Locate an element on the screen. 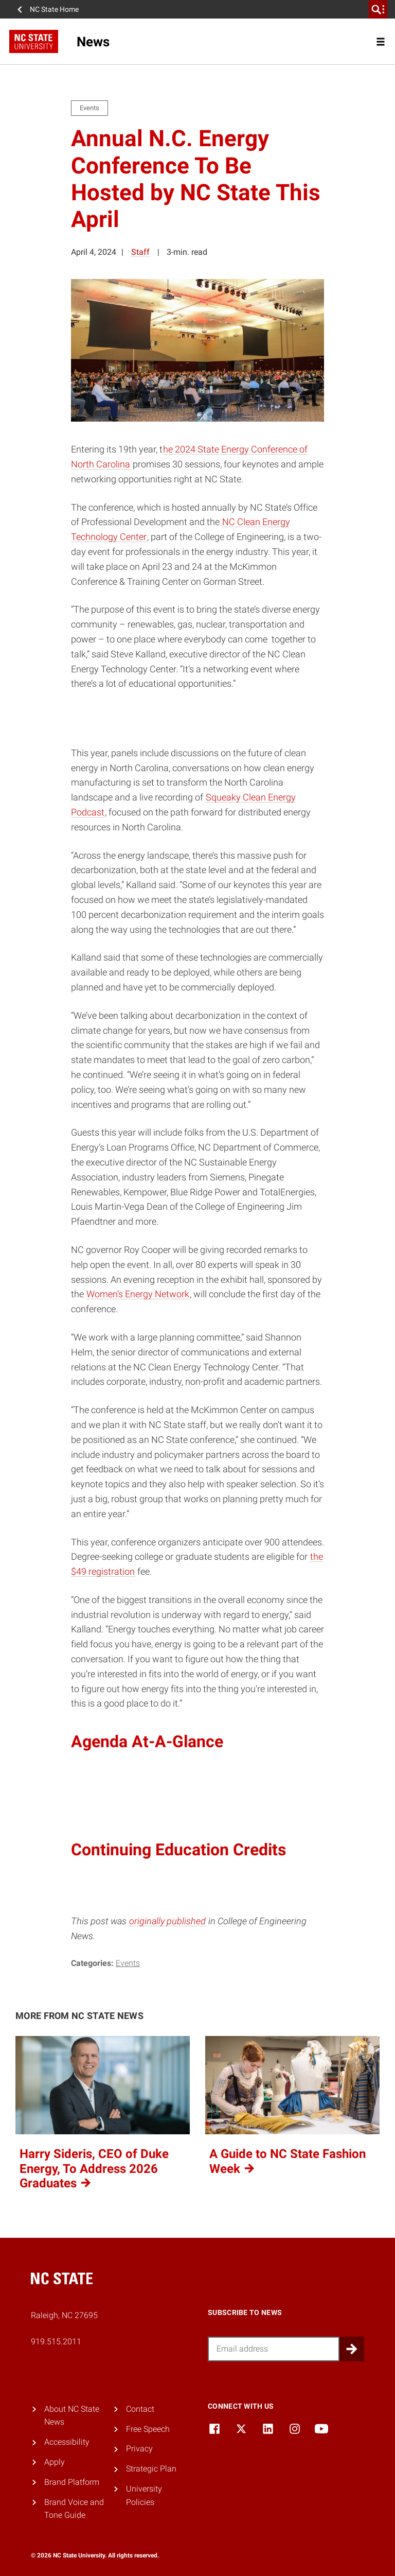 This screenshot has height=2576, width=395. 919.515.2011 is located at coordinates (56, 2341).